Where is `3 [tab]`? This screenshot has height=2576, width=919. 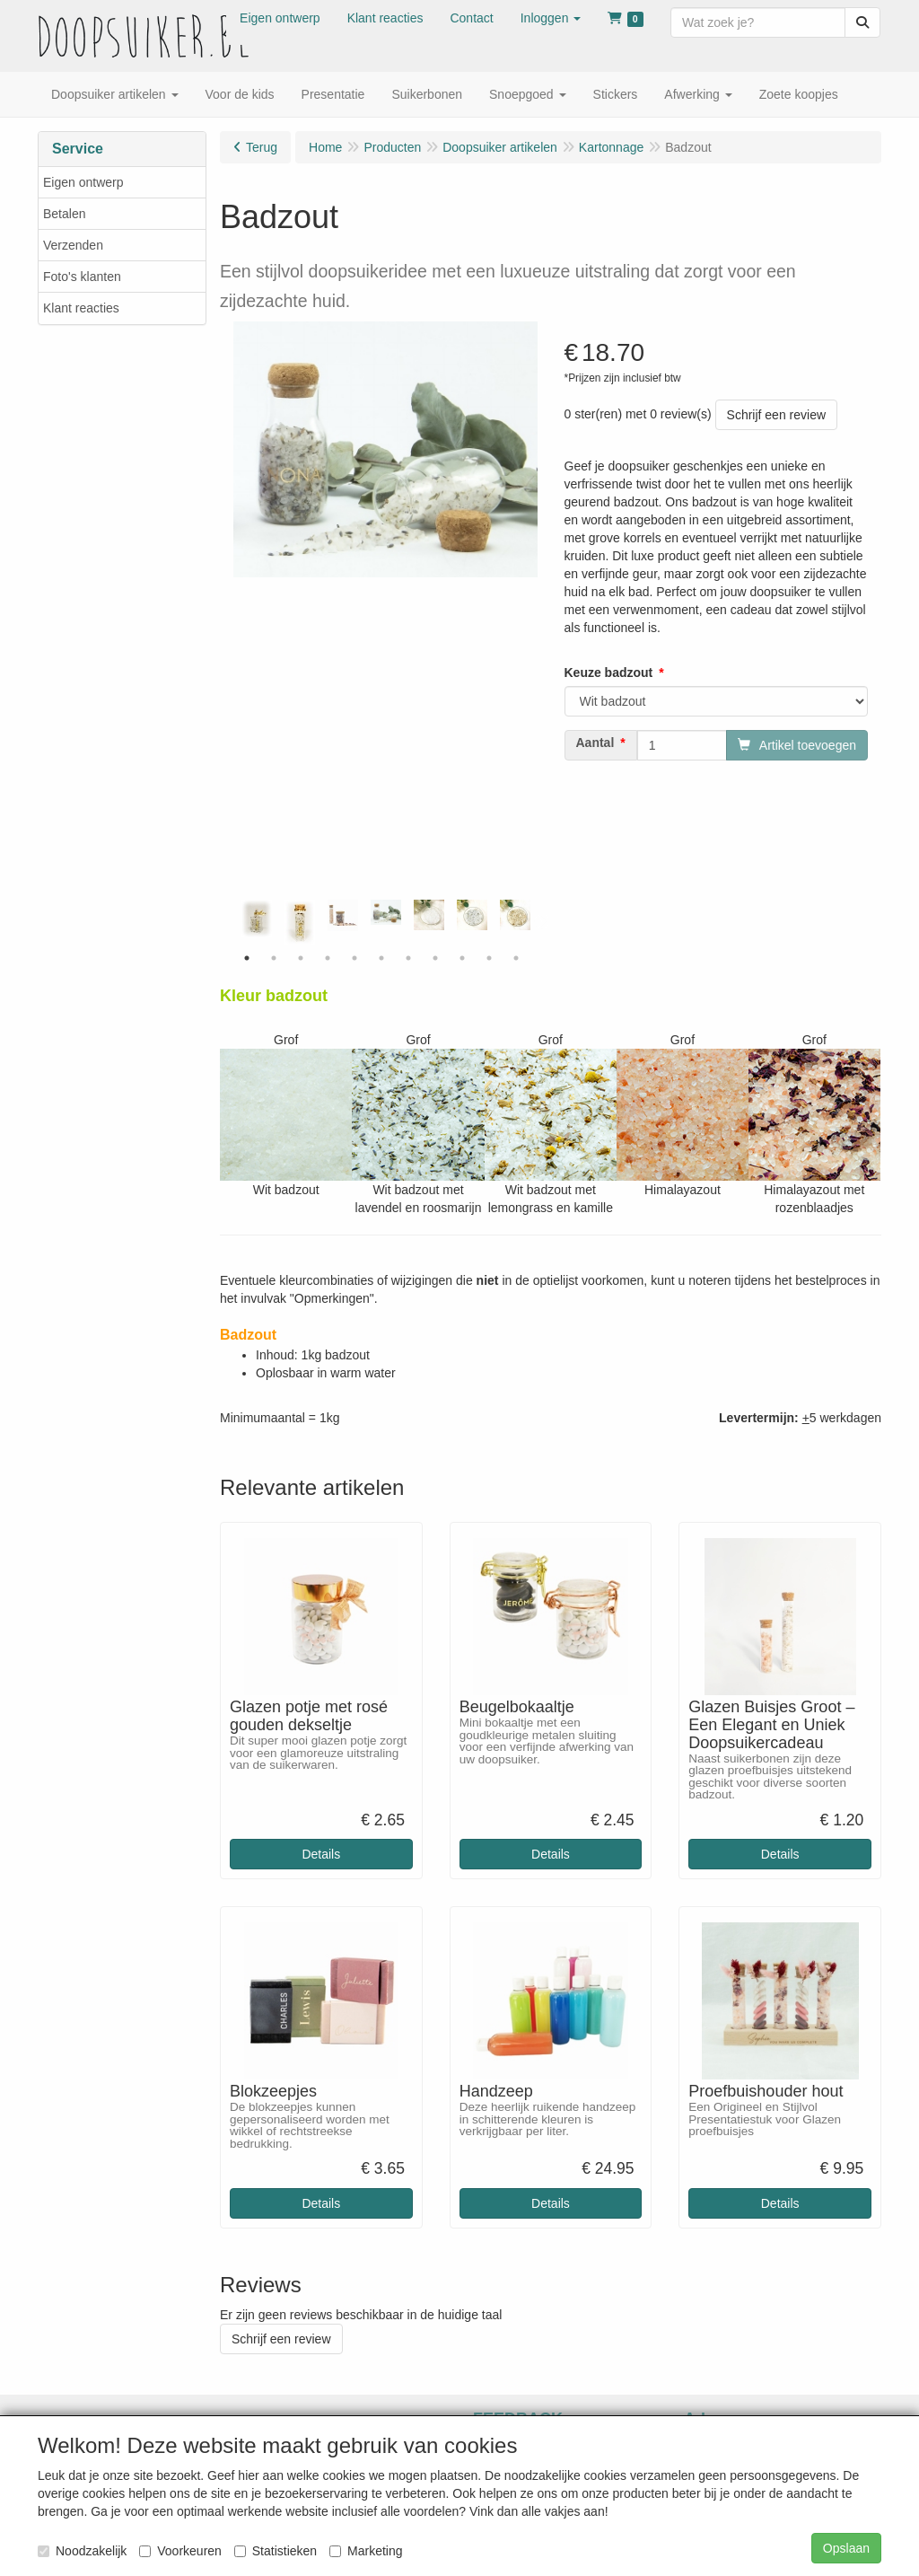 3 [tab] is located at coordinates (301, 958).